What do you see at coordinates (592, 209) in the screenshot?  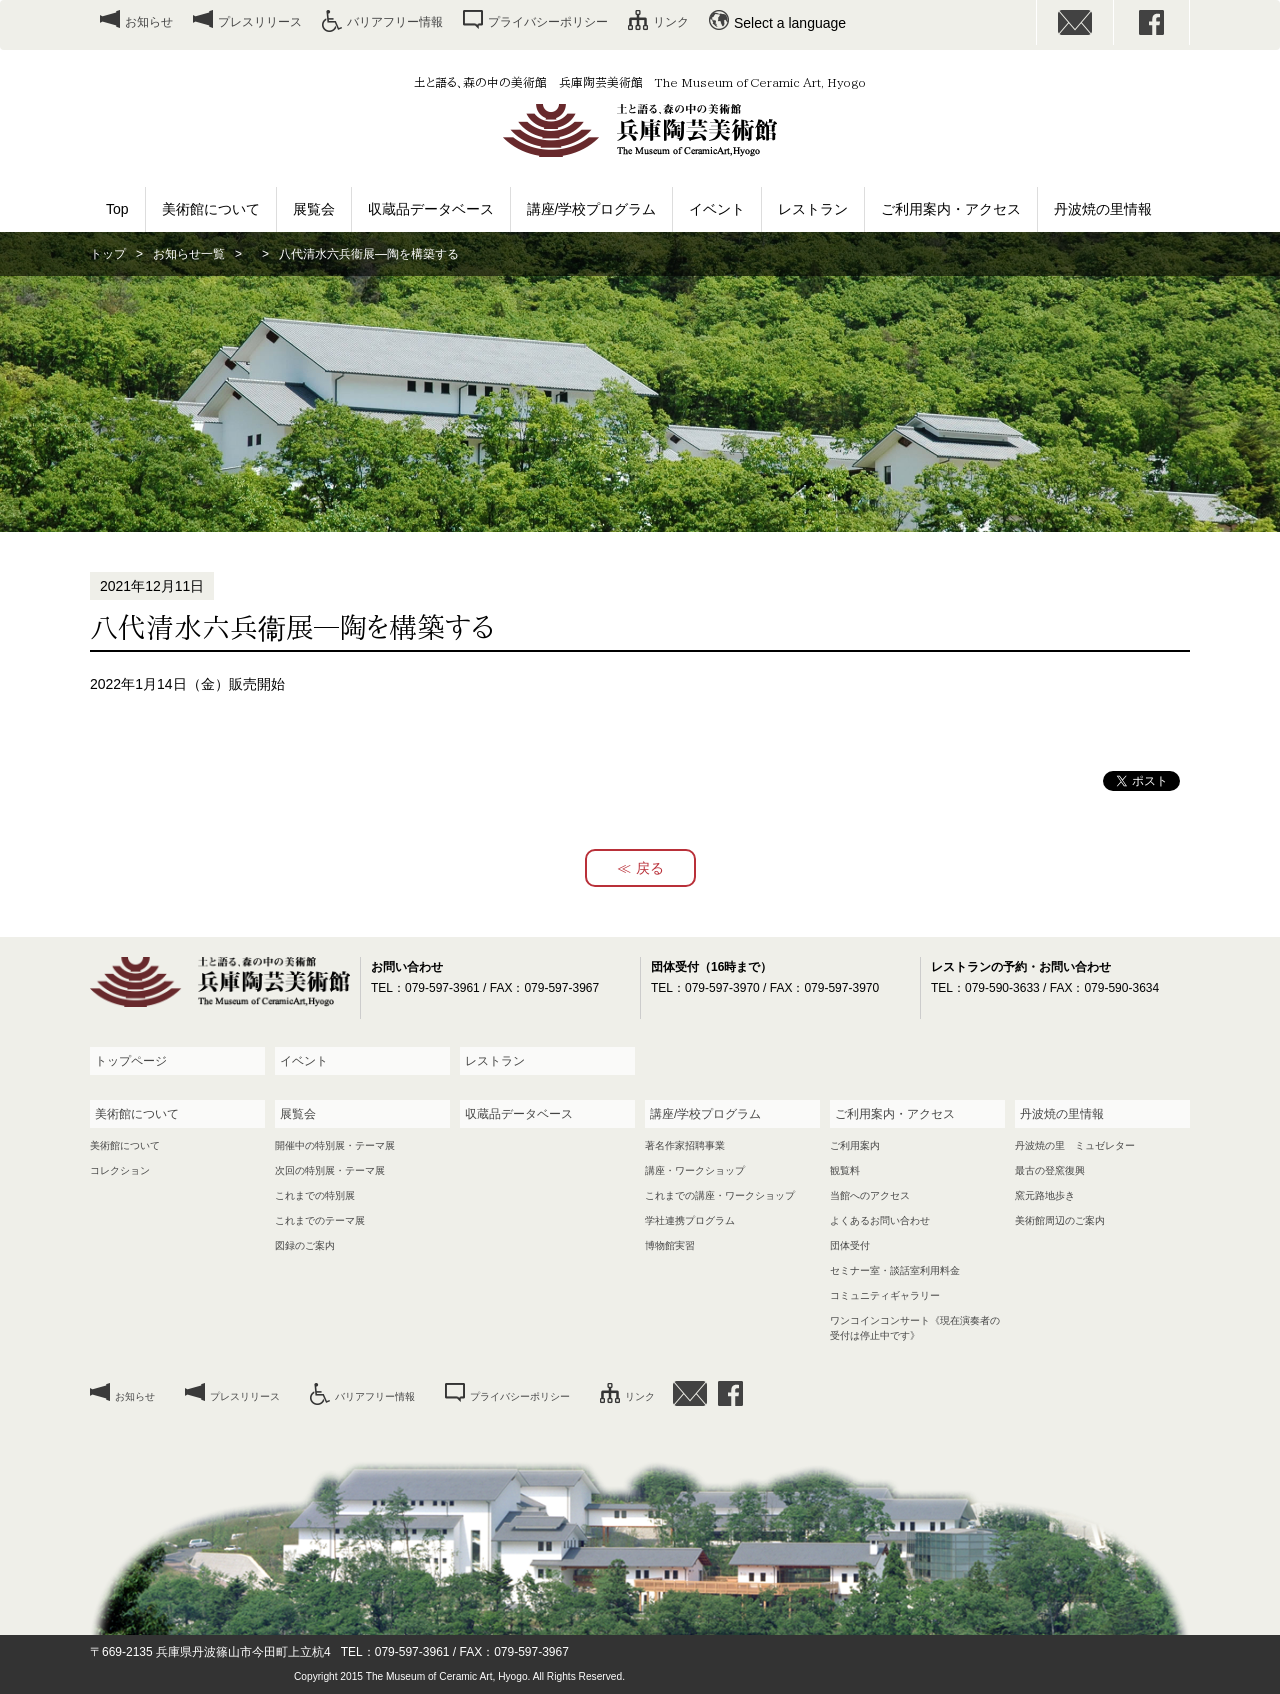 I see `講座/学校プログラム` at bounding box center [592, 209].